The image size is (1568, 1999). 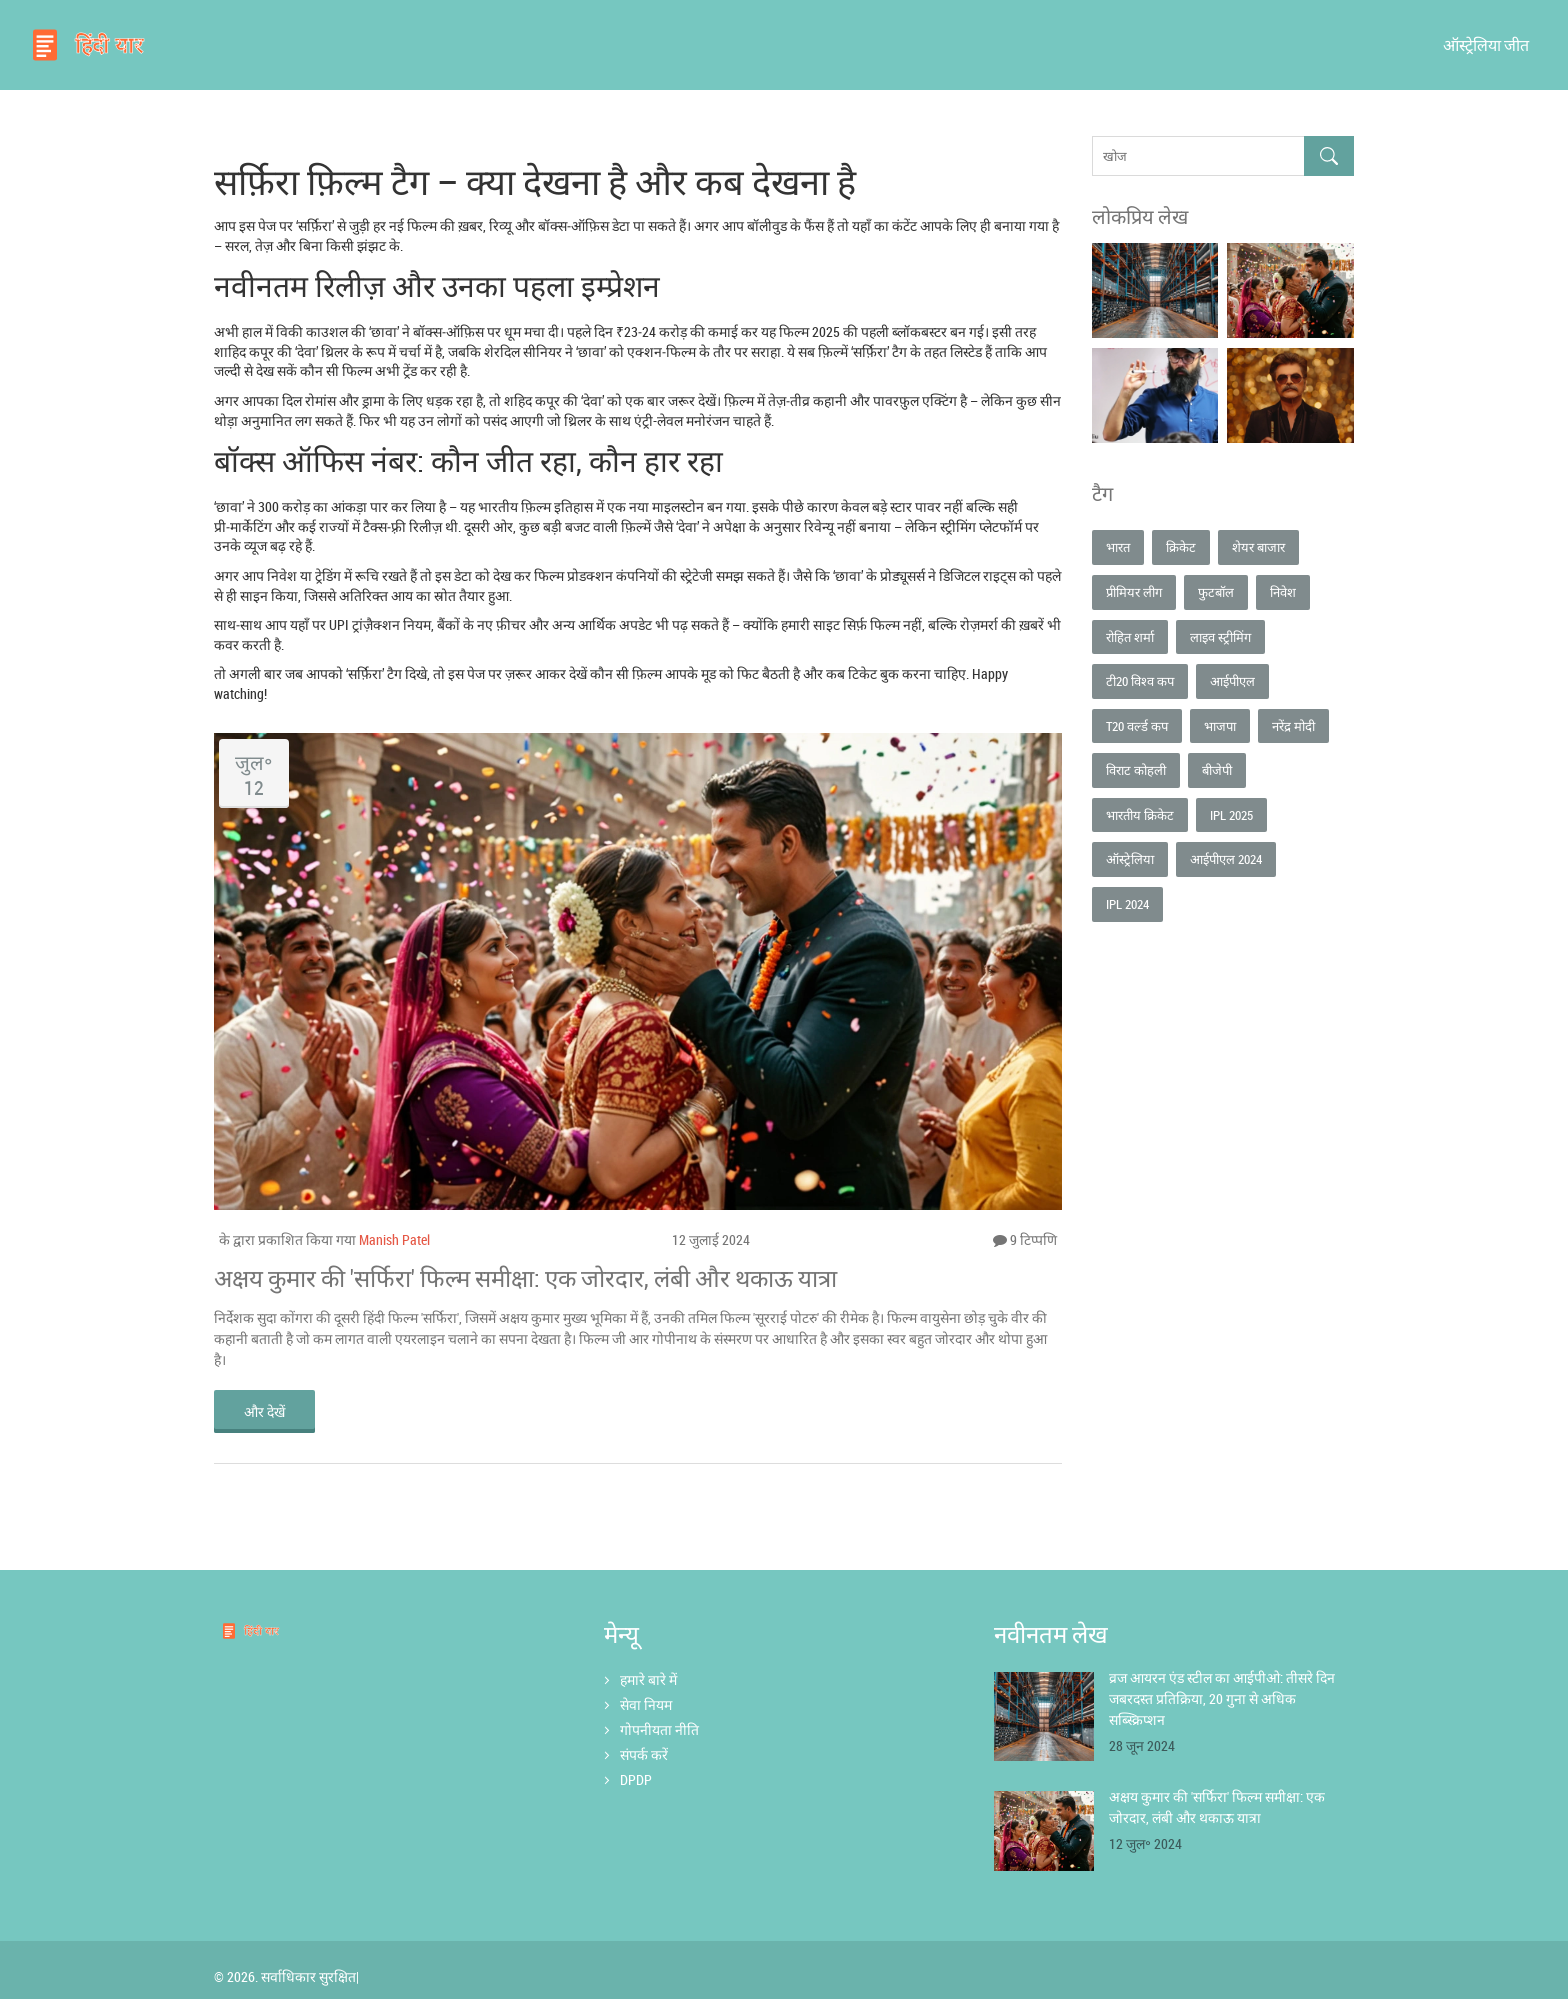 I want to click on हमारे बारे में, so click(x=648, y=1679).